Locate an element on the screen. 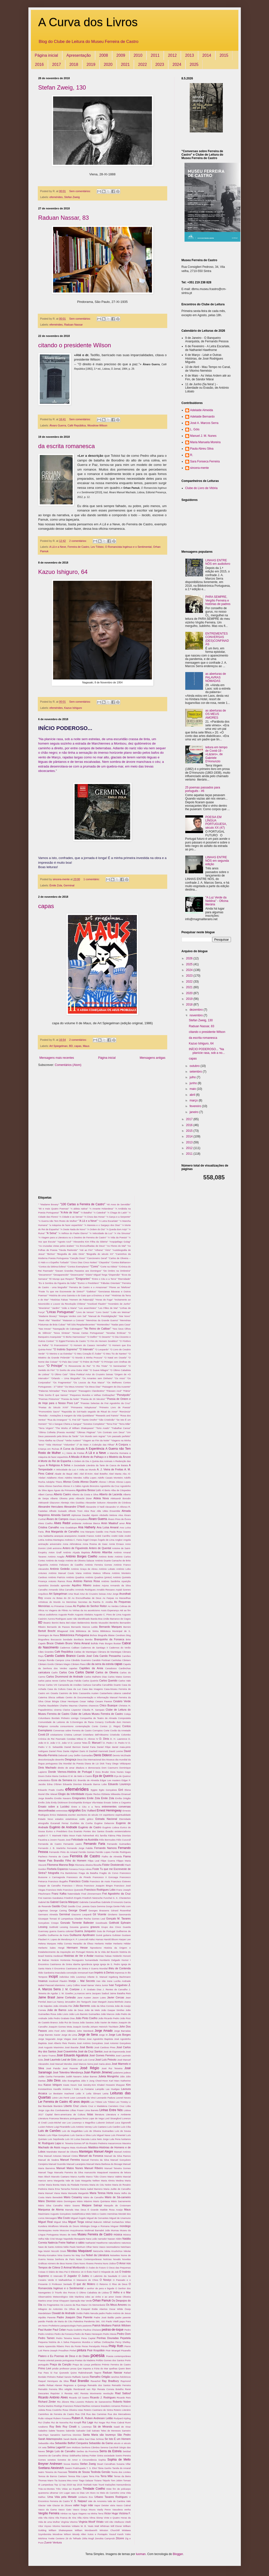 Image resolution: width=269 pixels, height=2576 pixels. Itamar Vieira Junior is located at coordinates (97, 1985).